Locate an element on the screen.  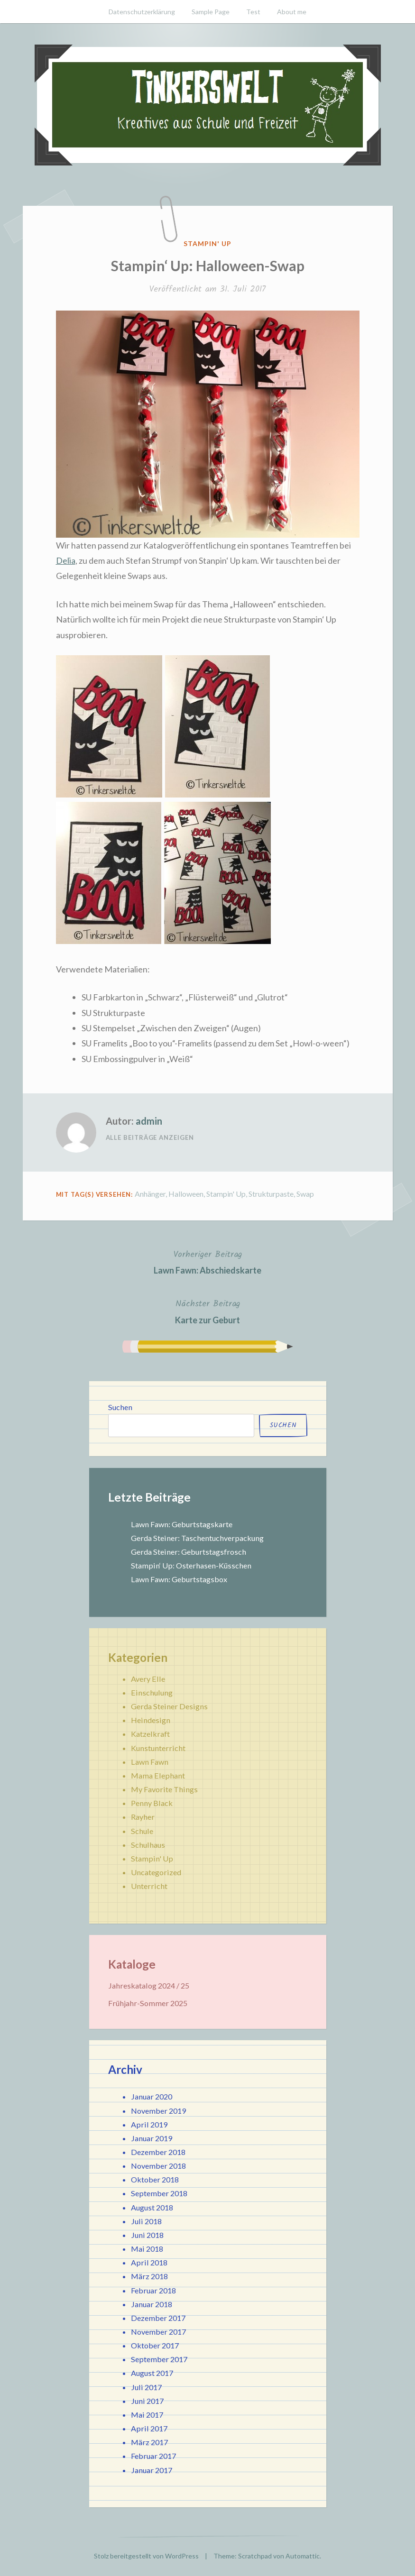
Unterricht is located at coordinates (149, 1885).